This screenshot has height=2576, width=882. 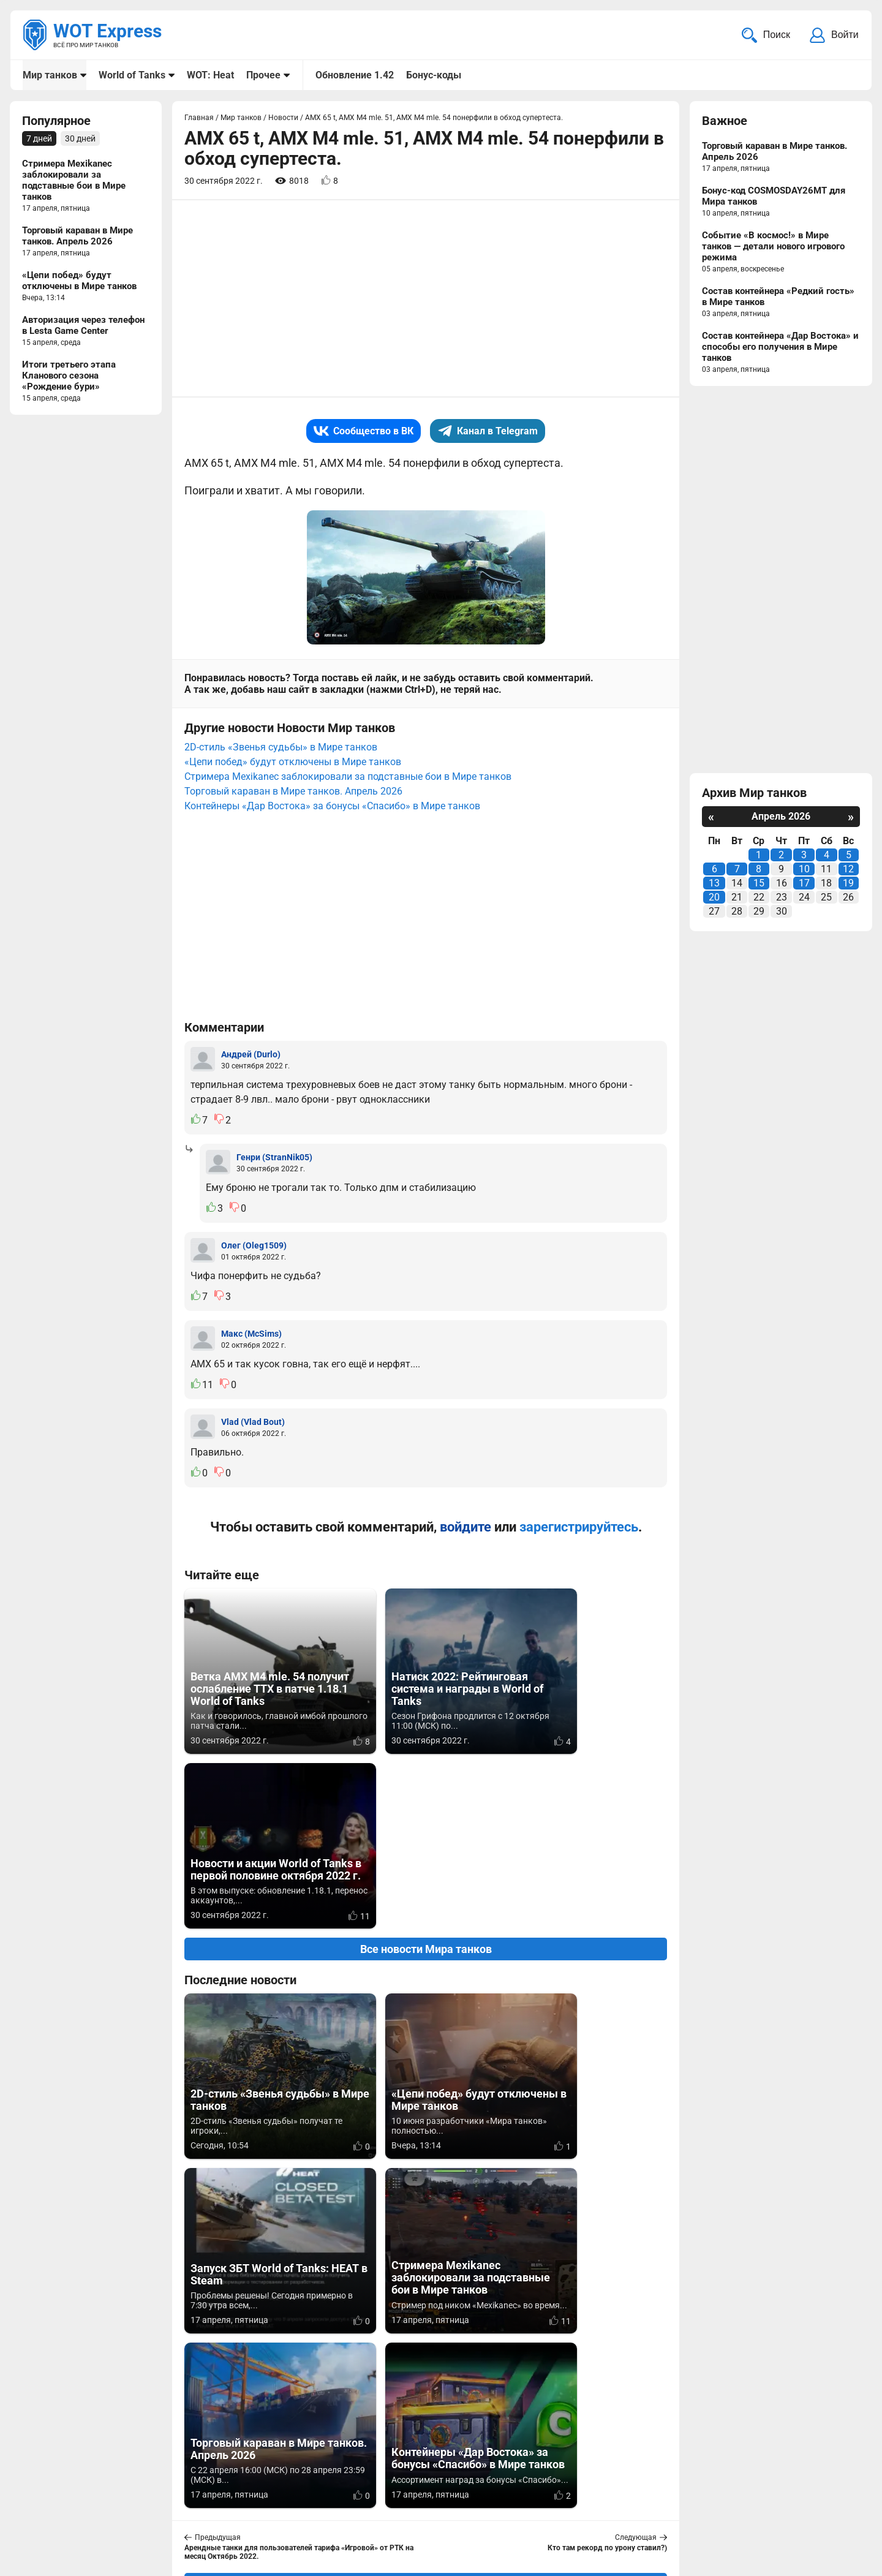 What do you see at coordinates (714, 898) in the screenshot?
I see `20` at bounding box center [714, 898].